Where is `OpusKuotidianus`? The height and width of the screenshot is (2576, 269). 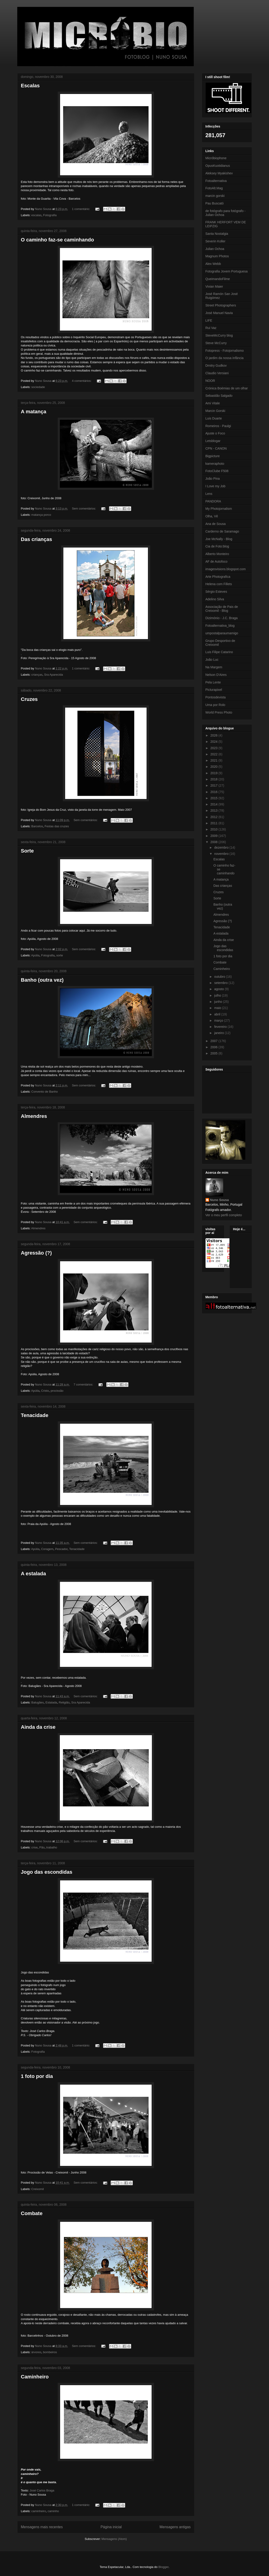 OpusKuotidianus is located at coordinates (217, 165).